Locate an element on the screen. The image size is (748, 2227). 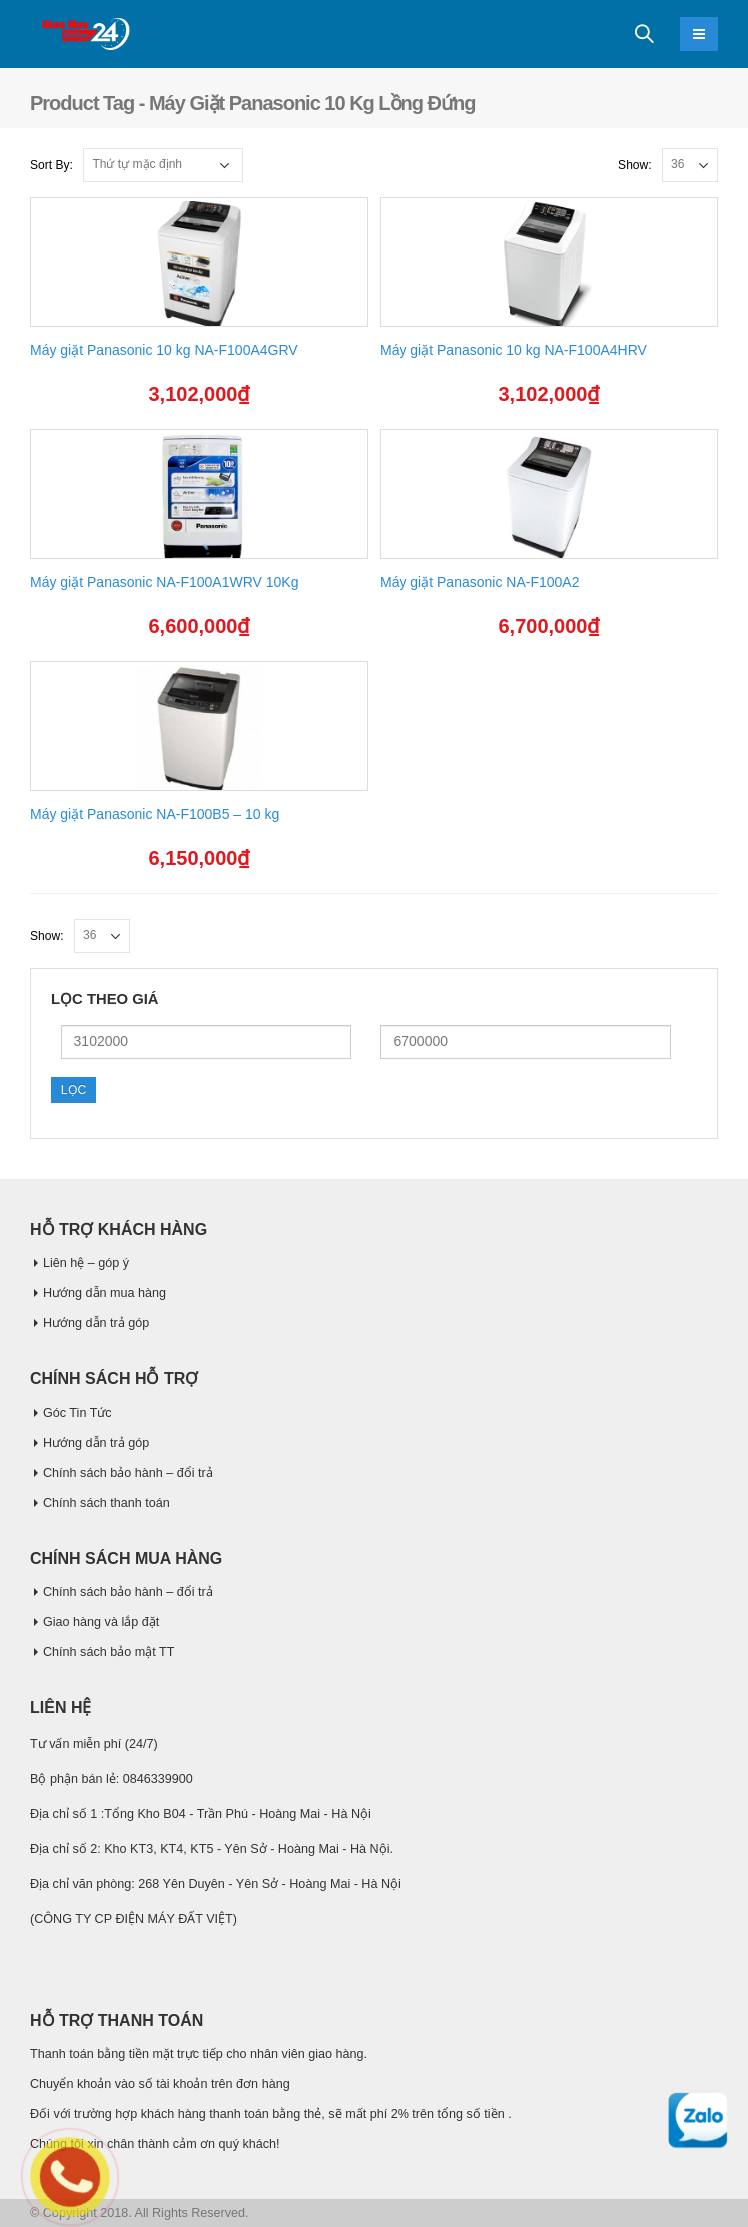
Chính sách bảo hành – đổi trả is located at coordinates (128, 1473).